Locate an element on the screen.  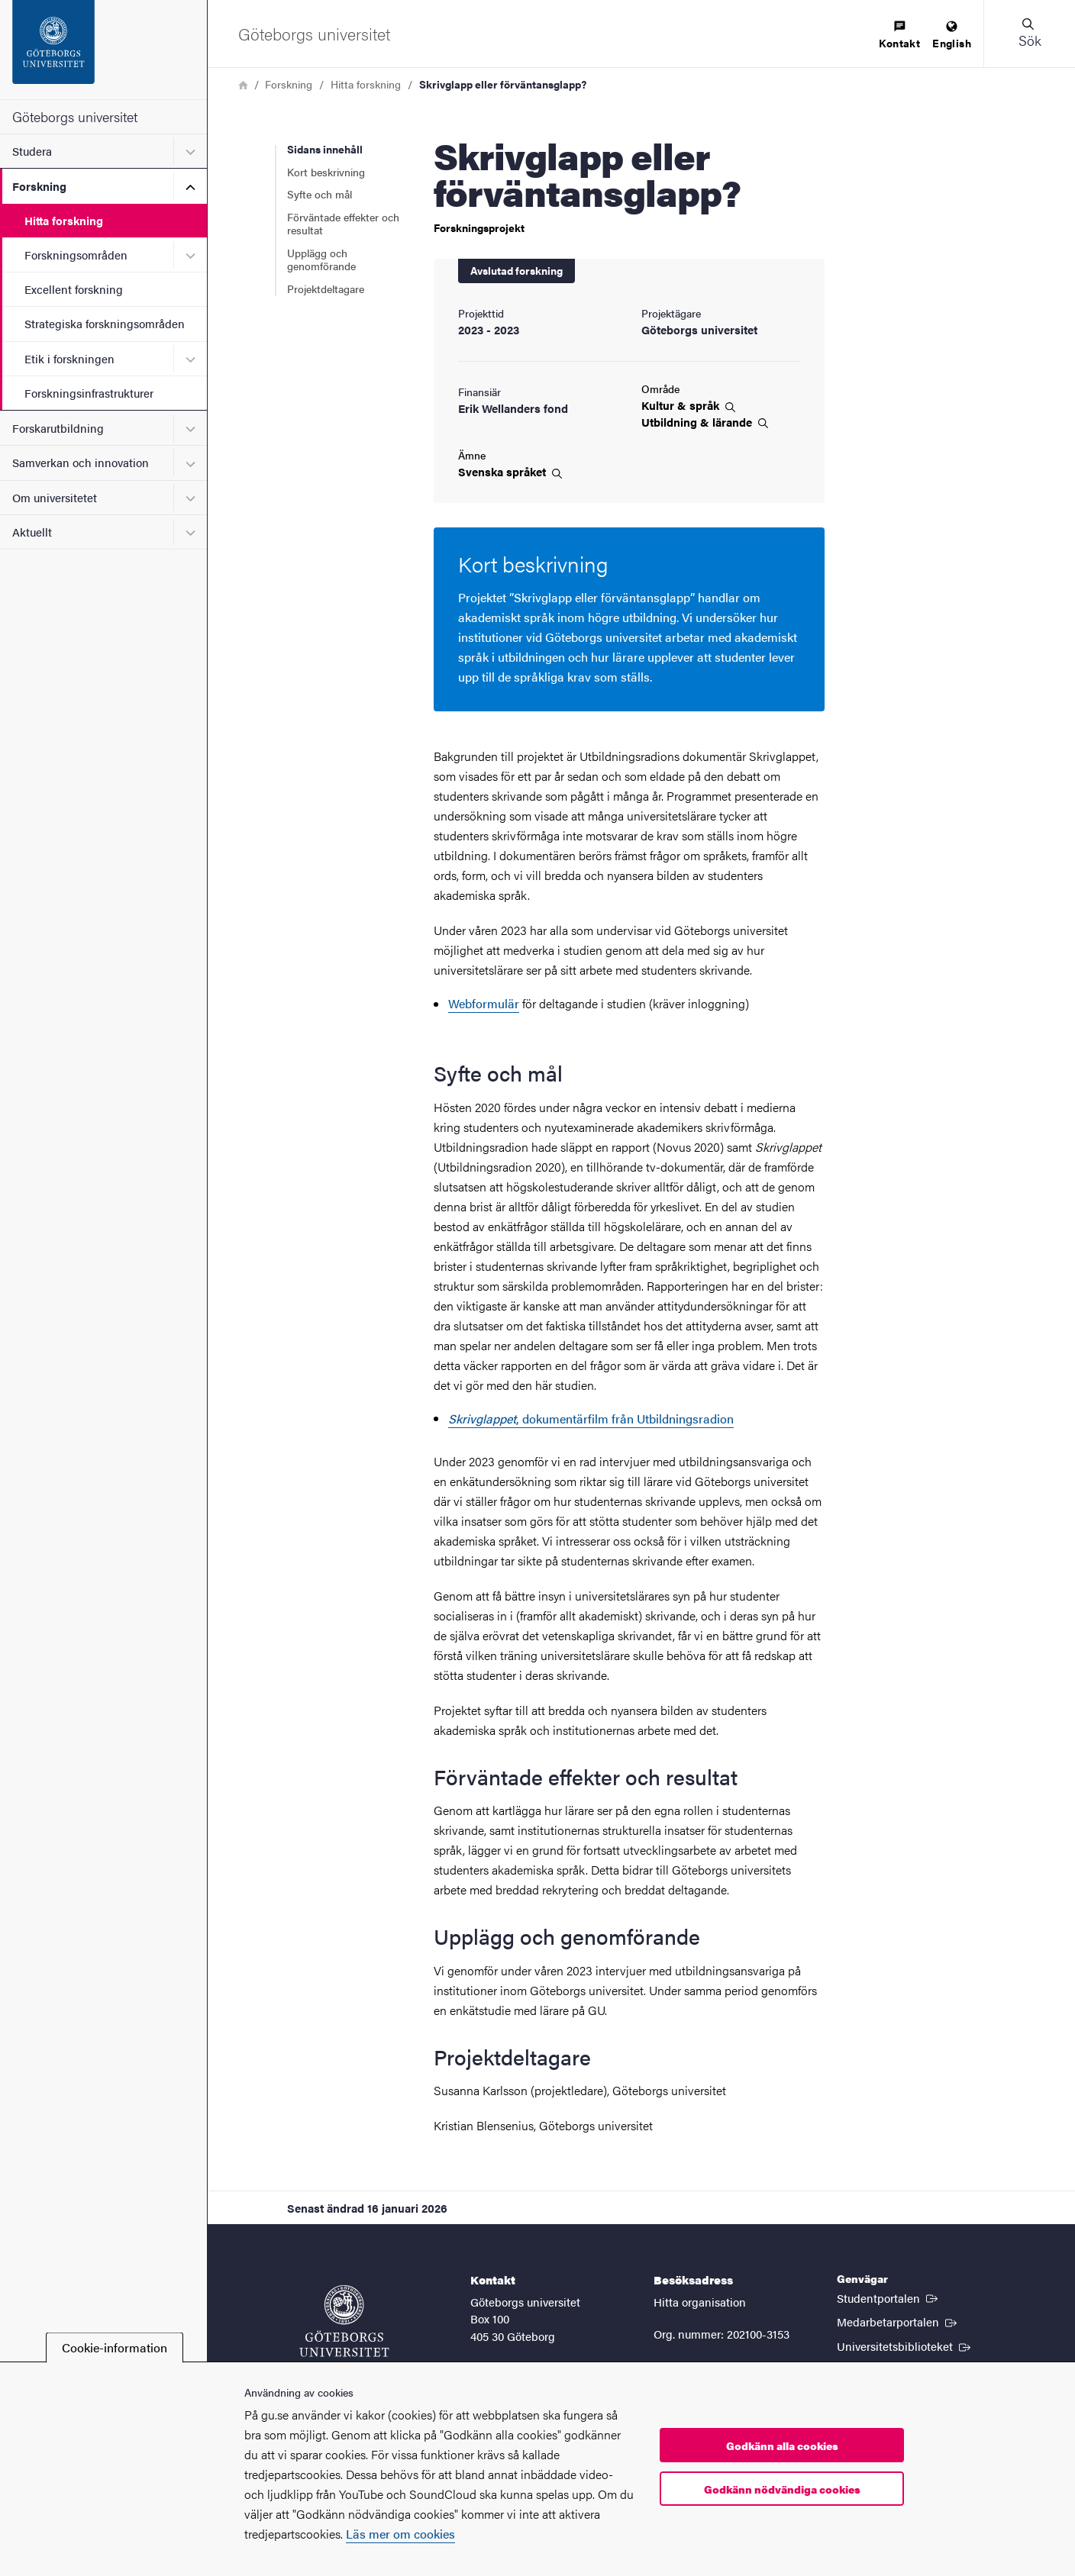
Forskning is located at coordinates (39, 186).